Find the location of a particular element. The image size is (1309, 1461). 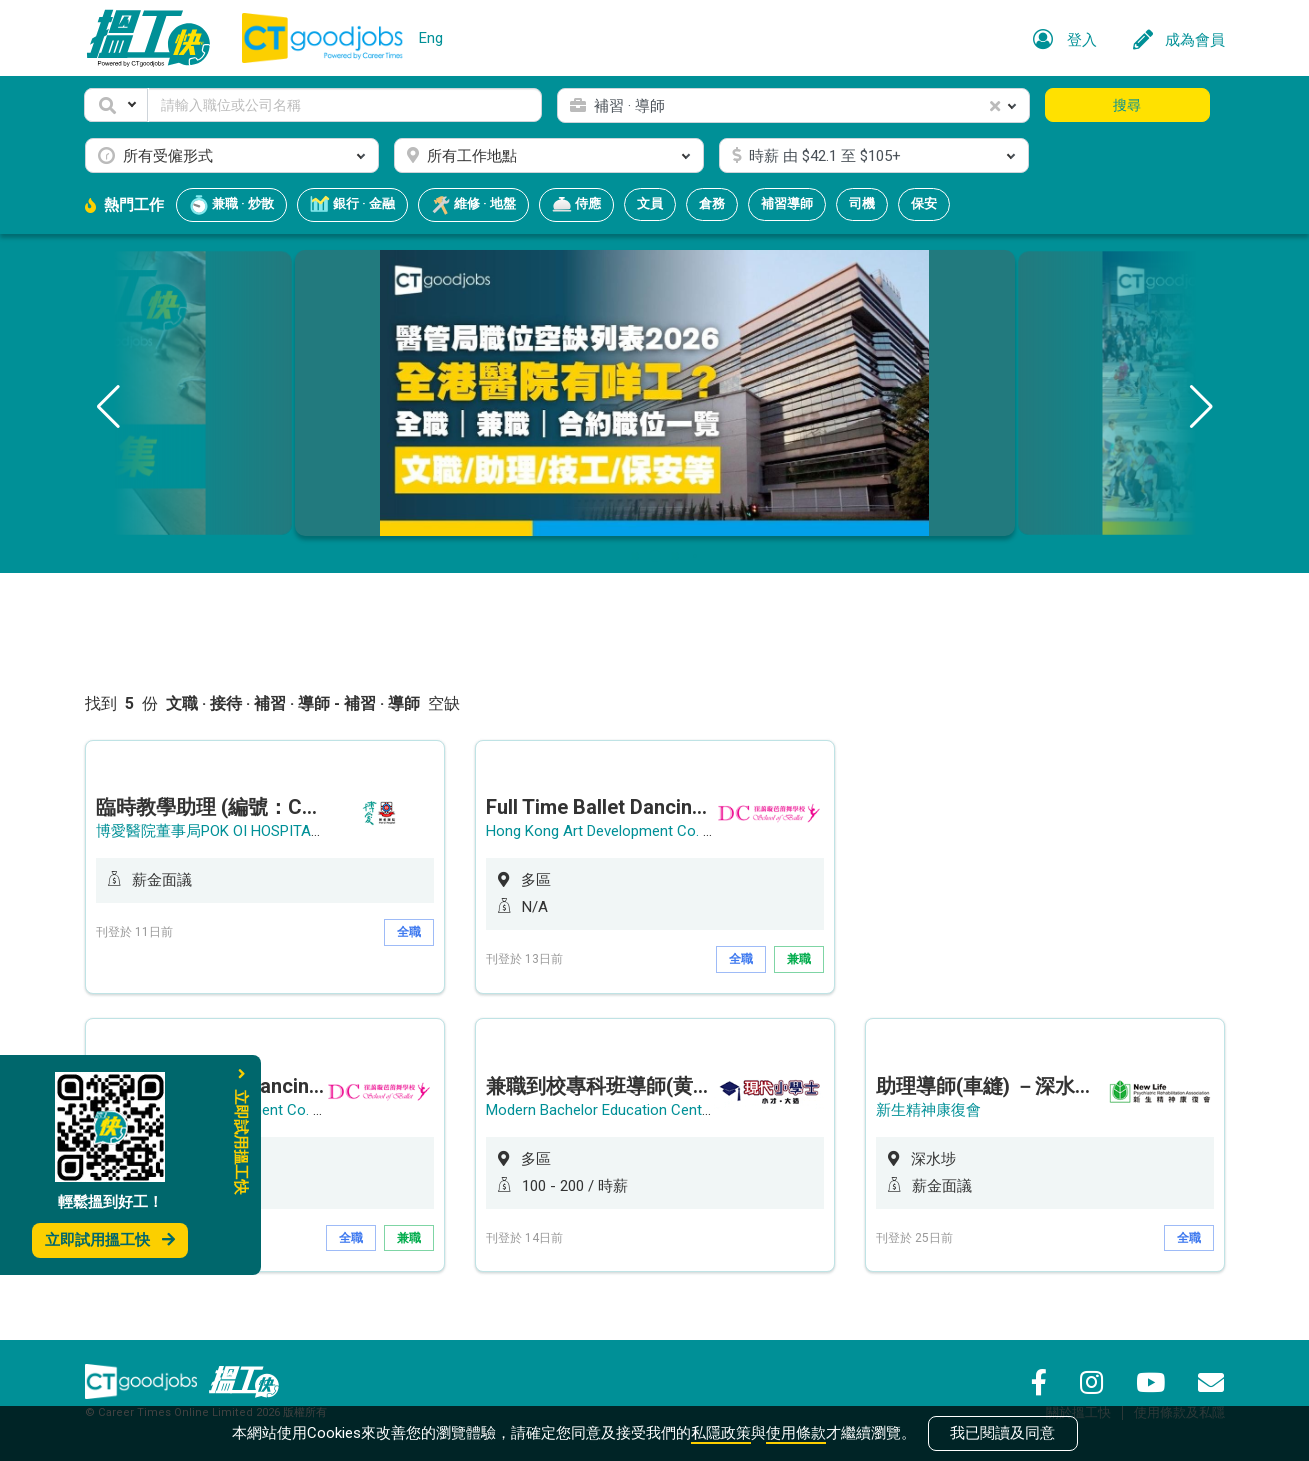

文員 is located at coordinates (650, 203).